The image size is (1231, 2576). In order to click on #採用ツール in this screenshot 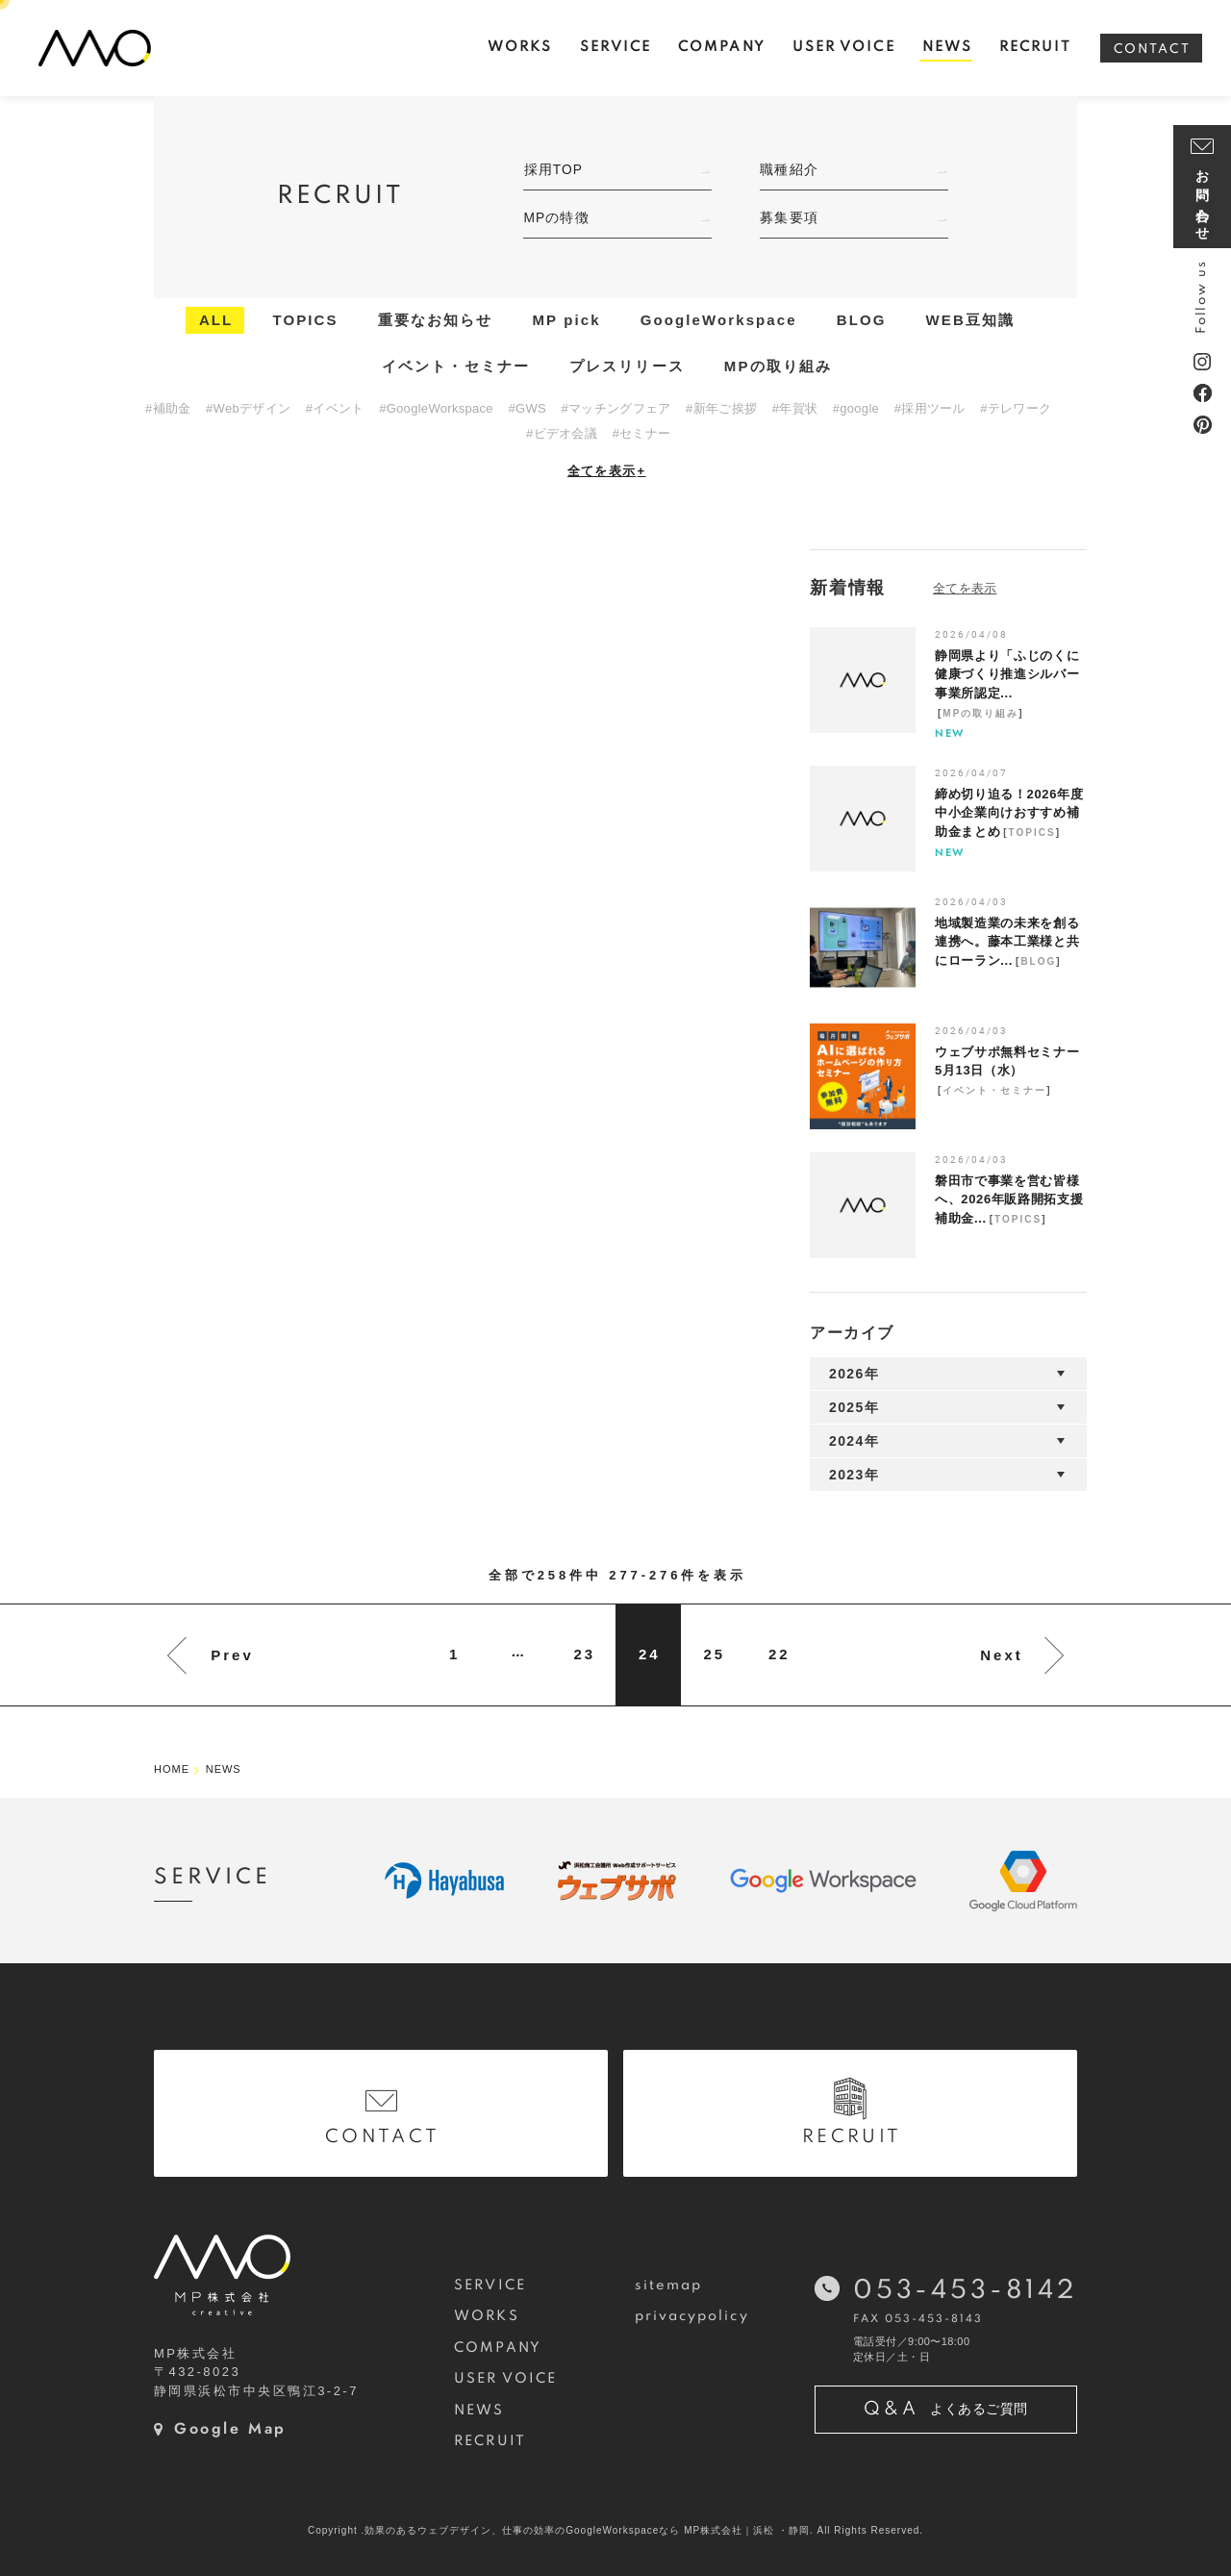, I will do `click(930, 408)`.